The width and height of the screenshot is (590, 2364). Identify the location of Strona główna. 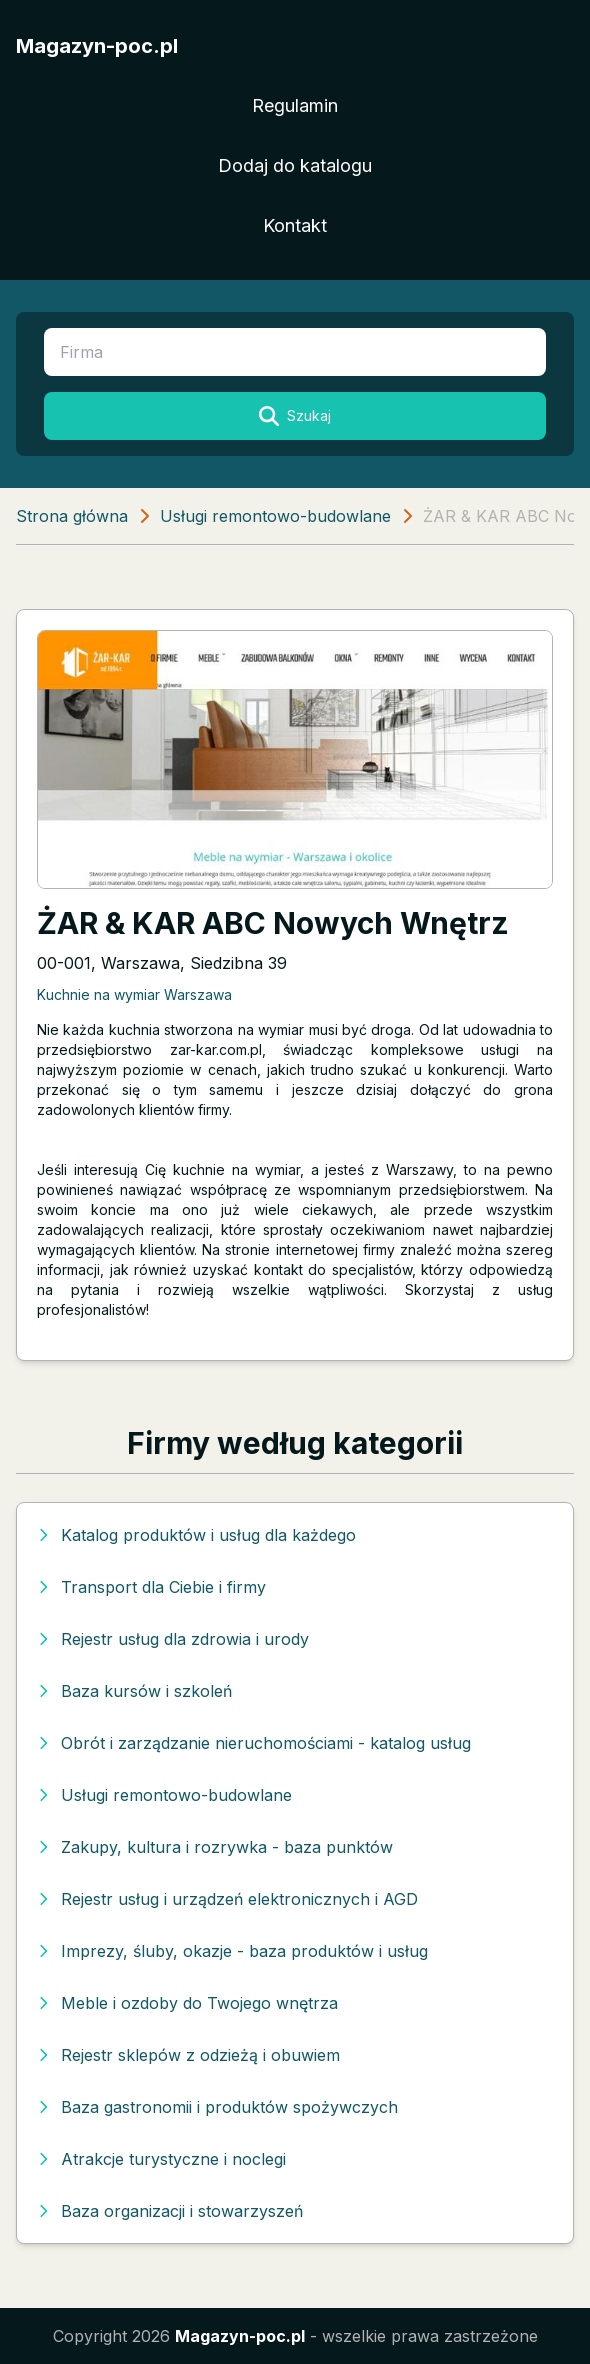
(72, 516).